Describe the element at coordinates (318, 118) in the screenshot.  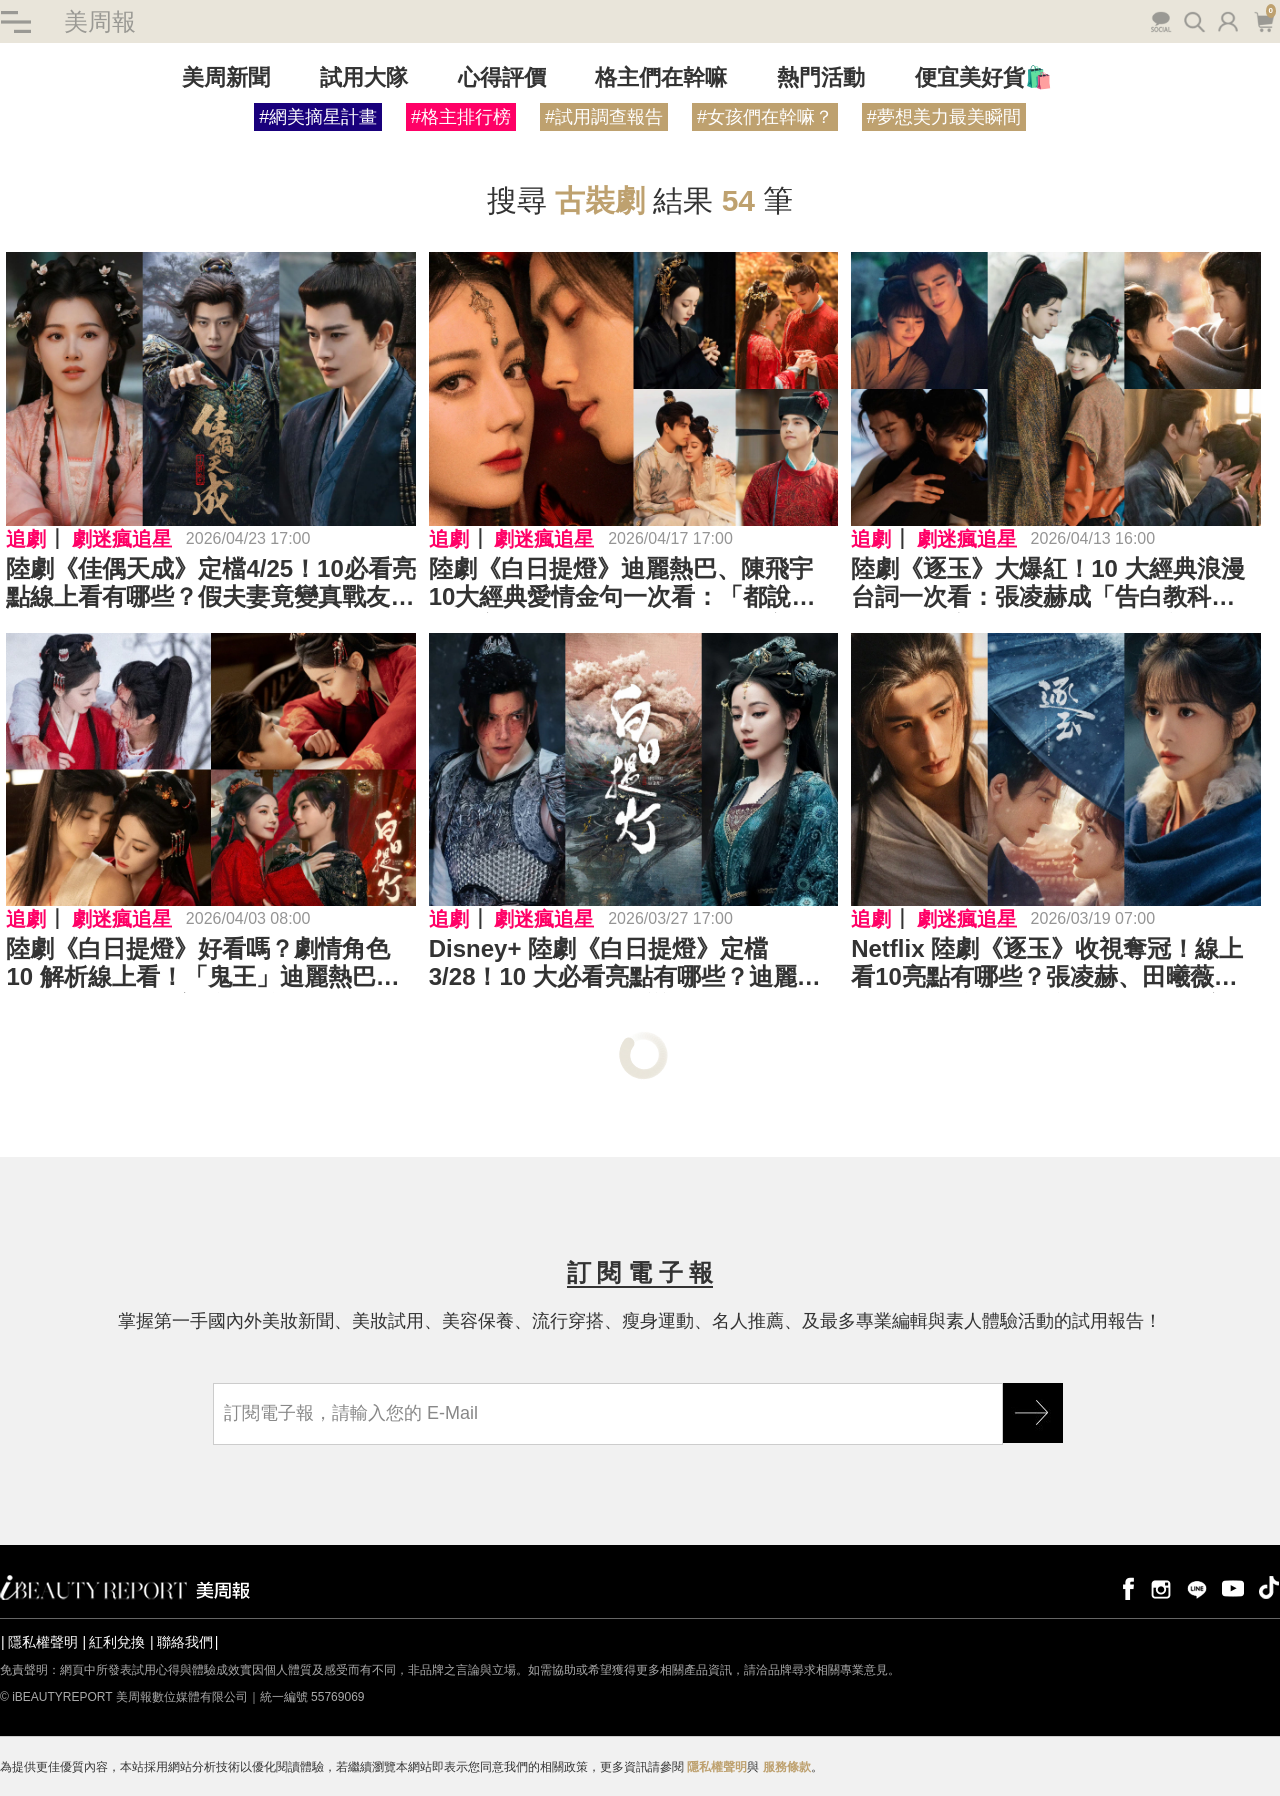
I see `#網美摘星計畫` at that location.